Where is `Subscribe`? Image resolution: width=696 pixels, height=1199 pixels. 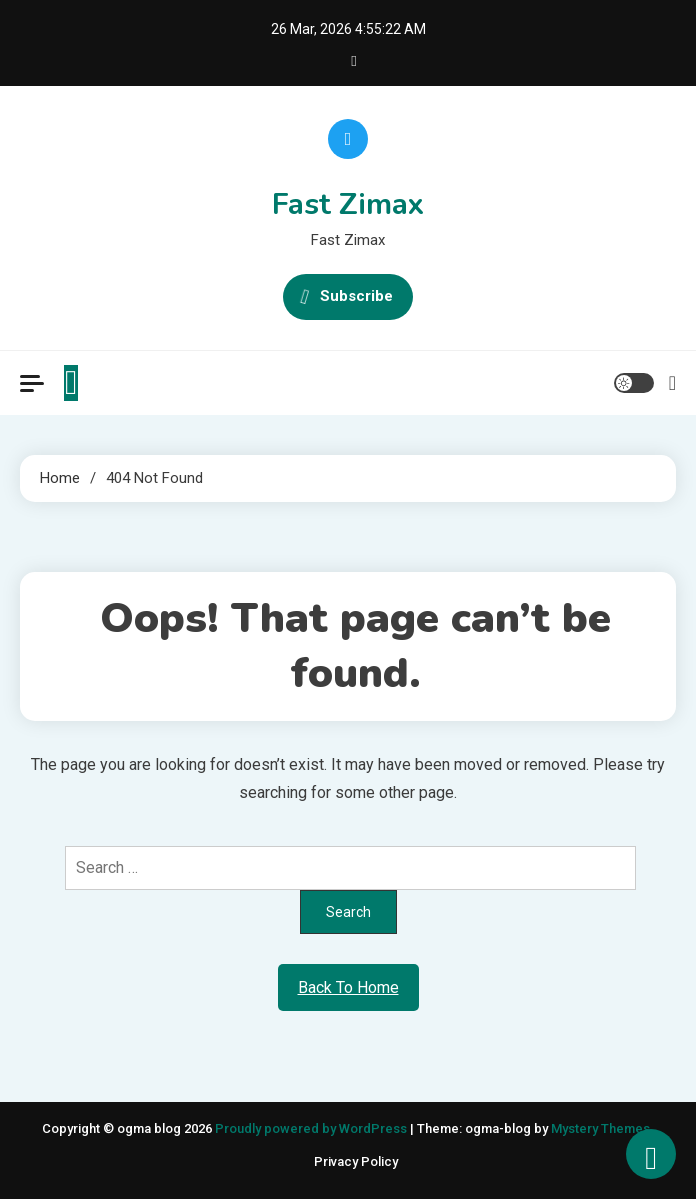
Subscribe is located at coordinates (348, 297).